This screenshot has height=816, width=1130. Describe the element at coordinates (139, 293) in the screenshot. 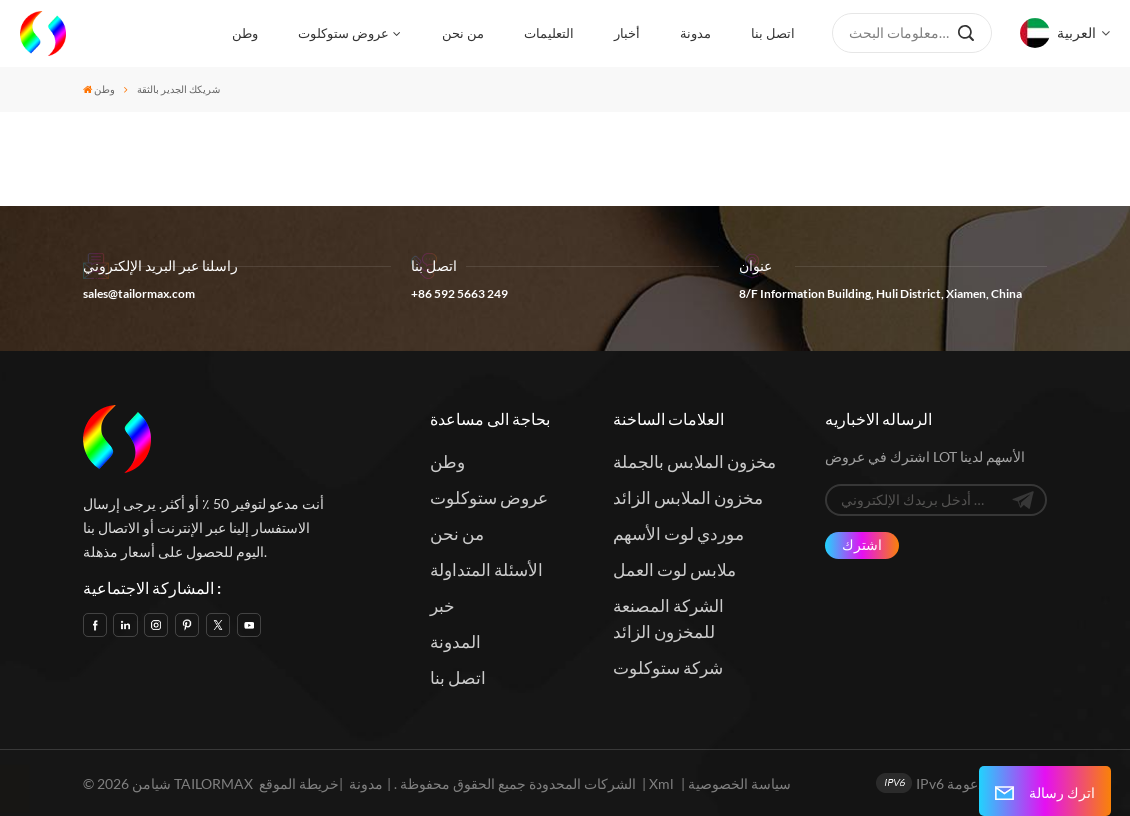

I see `sales@tailormax.com` at that location.